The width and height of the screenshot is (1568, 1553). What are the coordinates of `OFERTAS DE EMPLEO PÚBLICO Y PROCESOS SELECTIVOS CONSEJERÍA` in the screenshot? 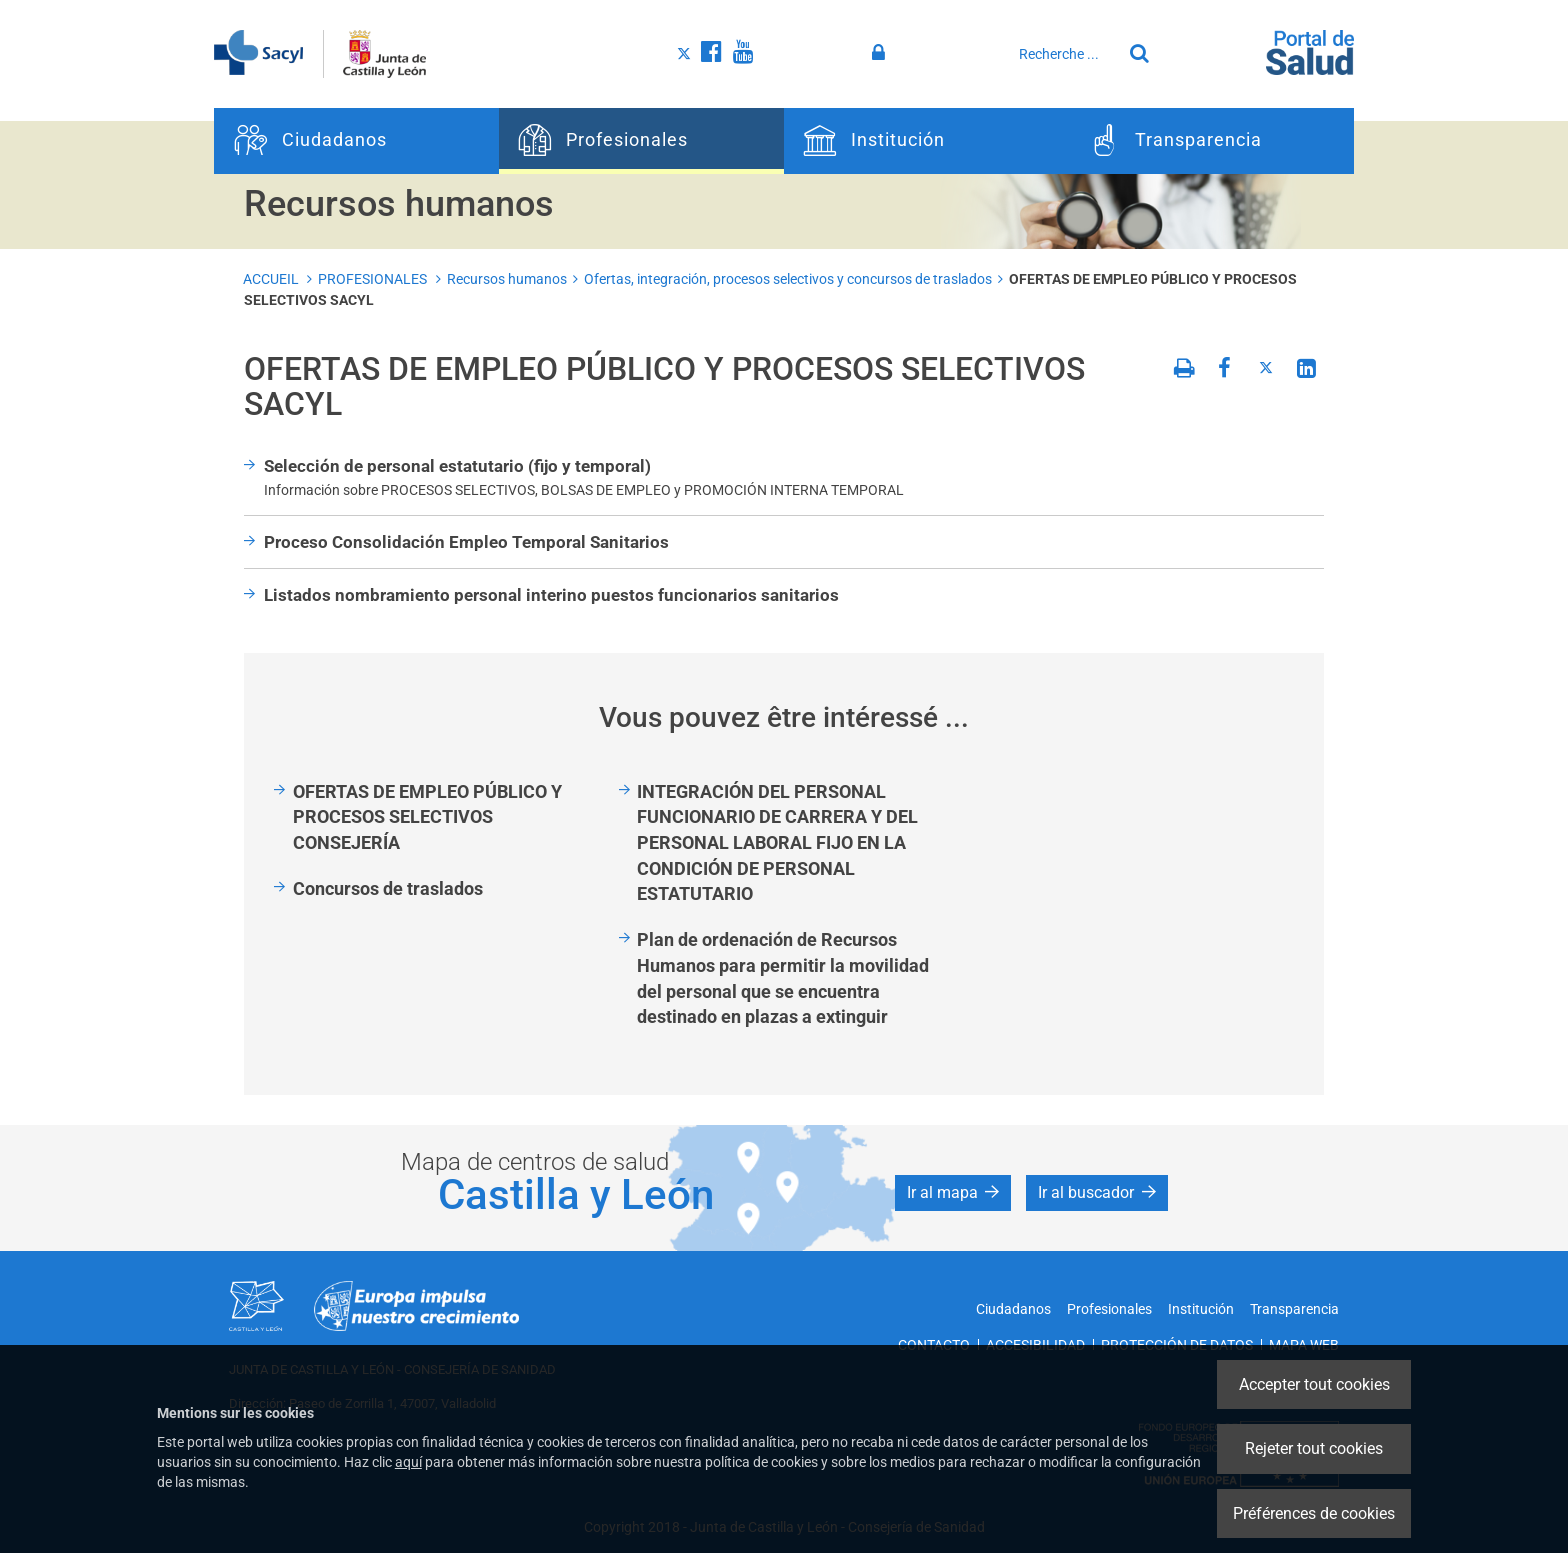 It's located at (427, 817).